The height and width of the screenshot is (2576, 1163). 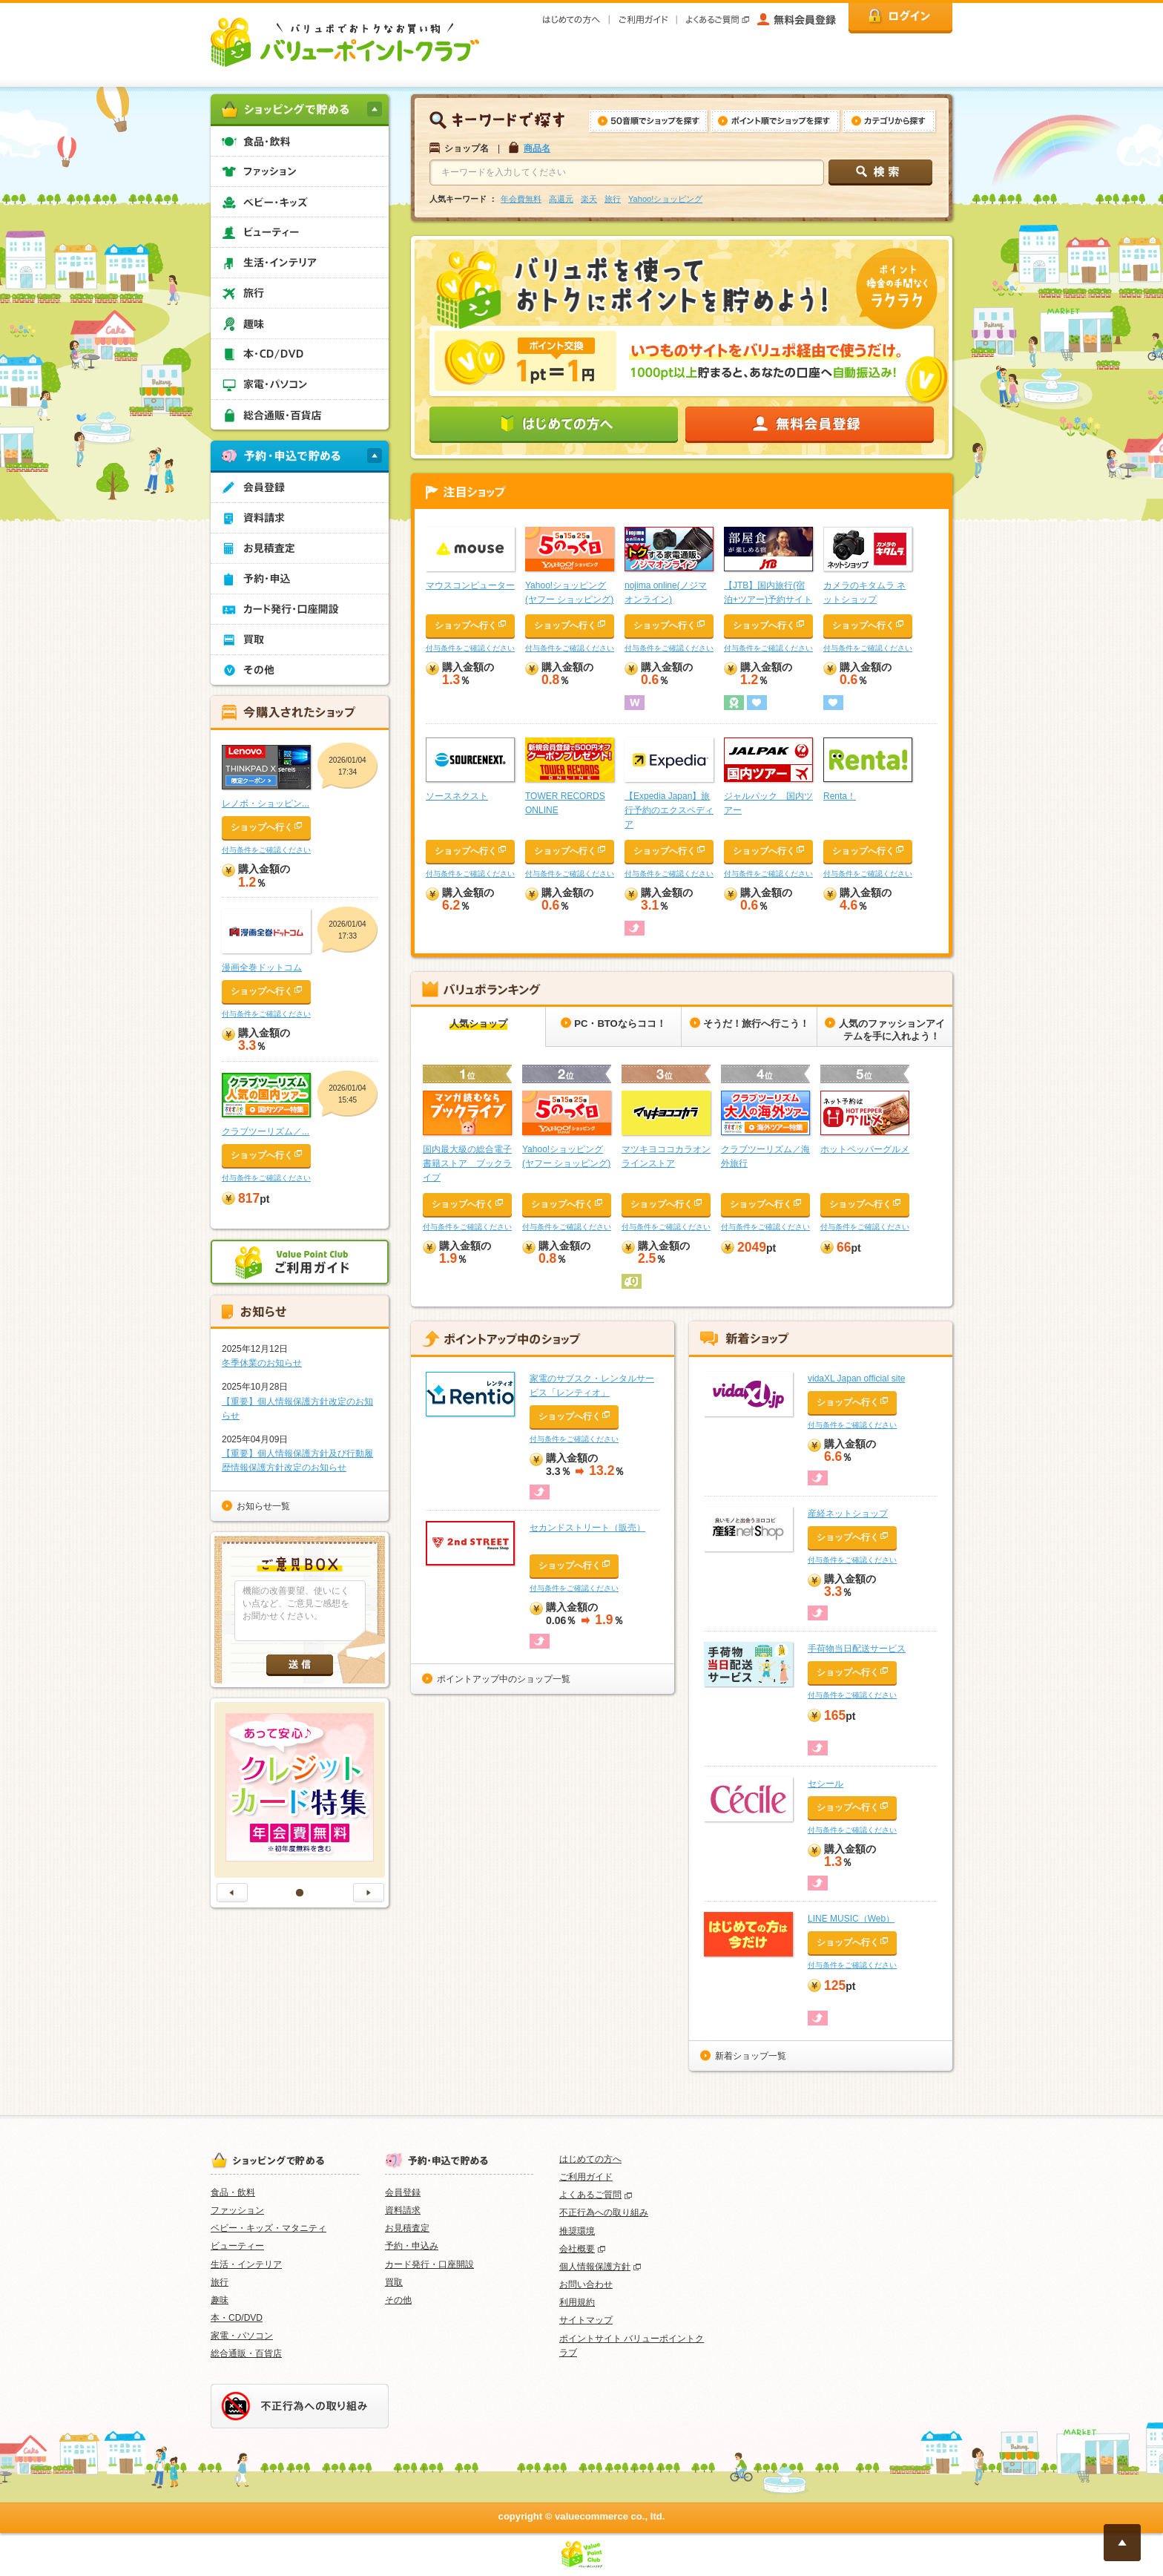 What do you see at coordinates (586, 2284) in the screenshot?
I see `お問い合わせ` at bounding box center [586, 2284].